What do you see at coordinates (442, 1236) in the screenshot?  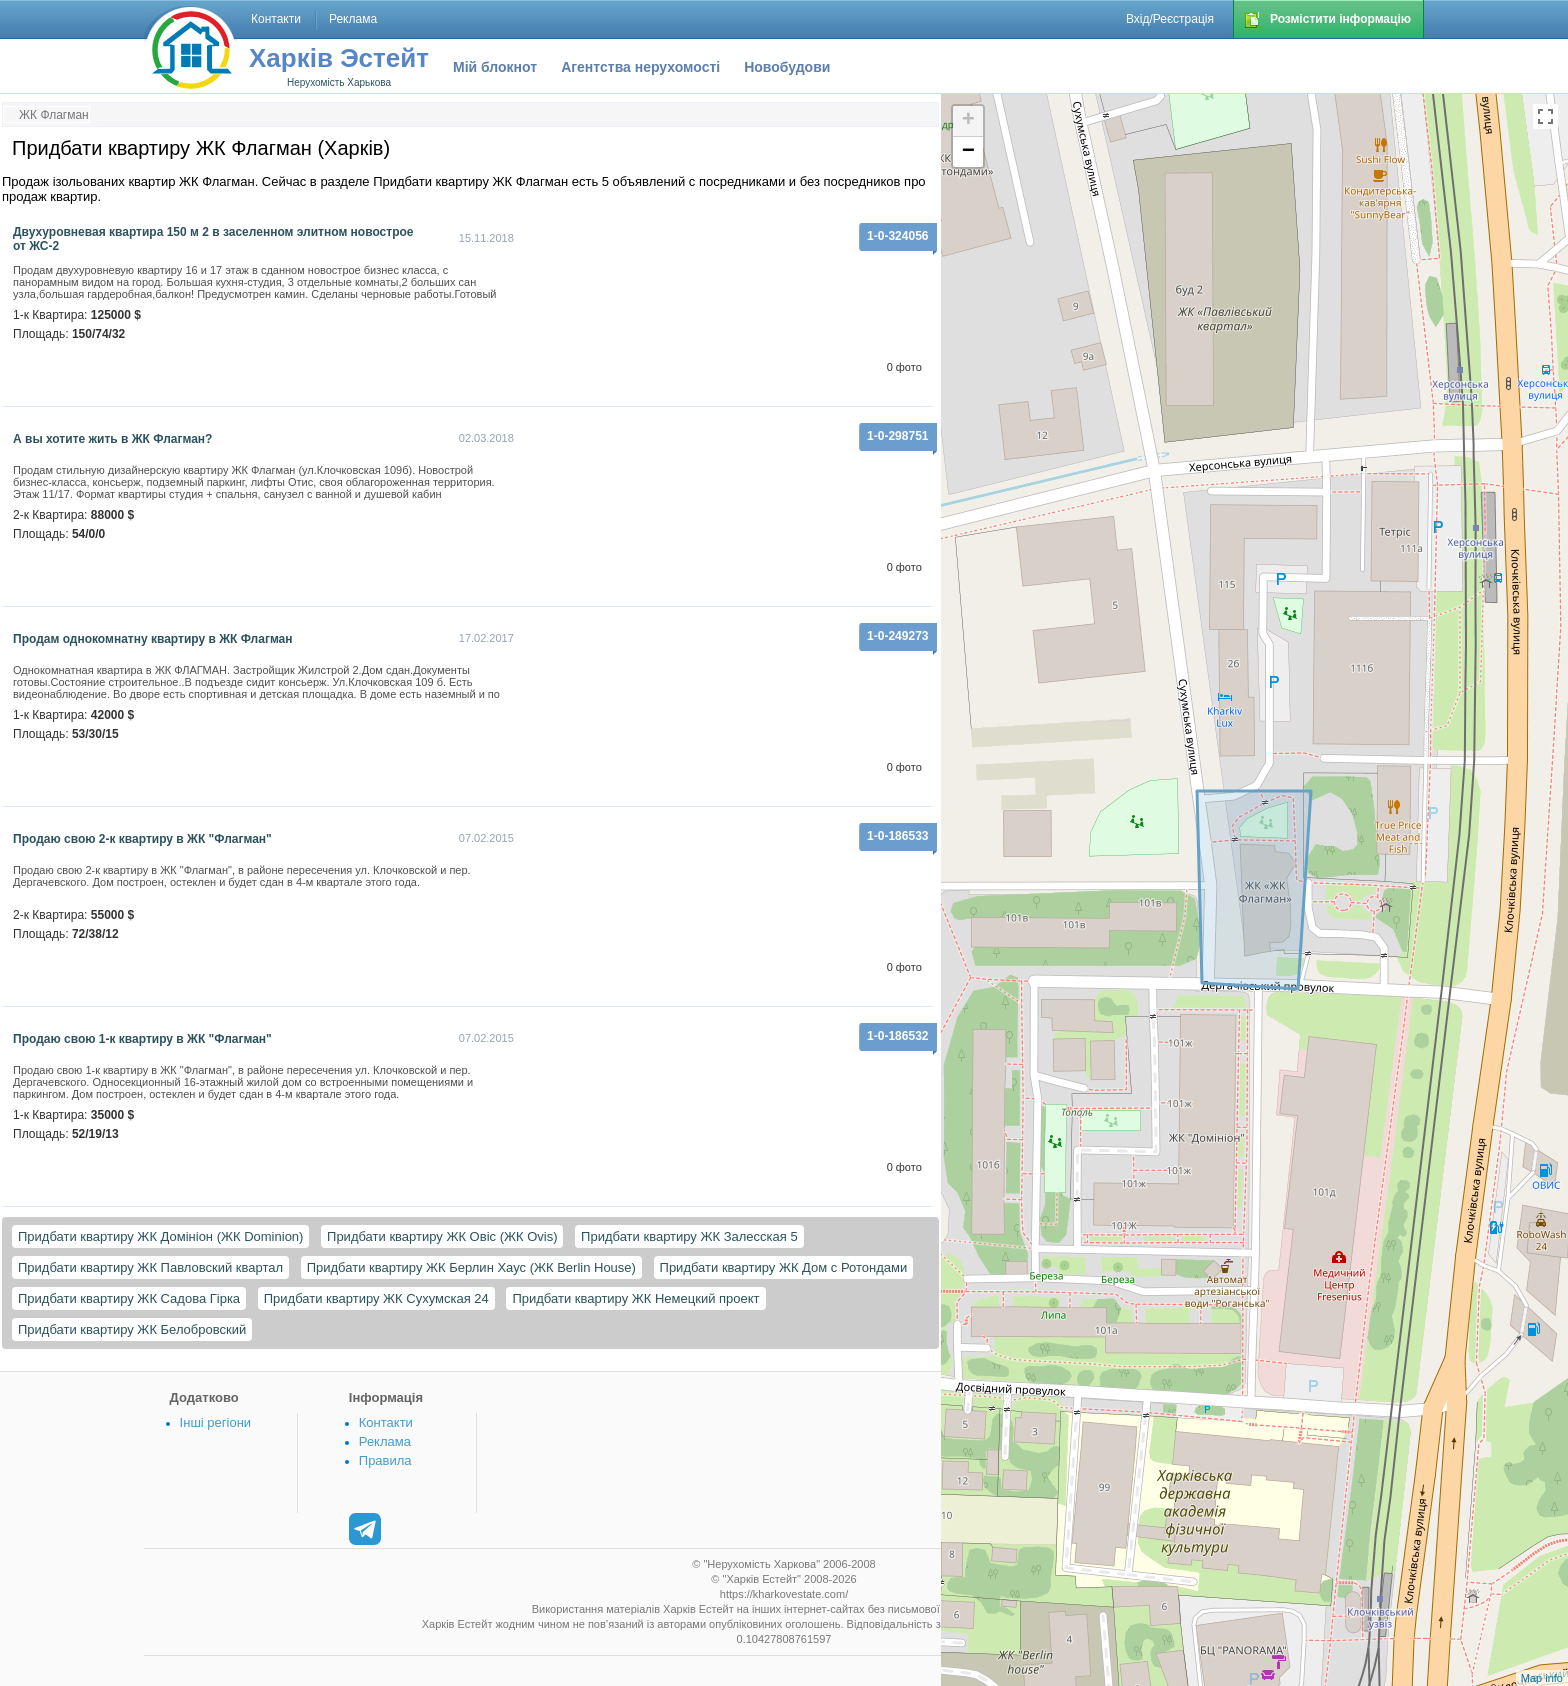 I see `Придбати квартиру ЖК Овіс (ЖК Ovis)` at bounding box center [442, 1236].